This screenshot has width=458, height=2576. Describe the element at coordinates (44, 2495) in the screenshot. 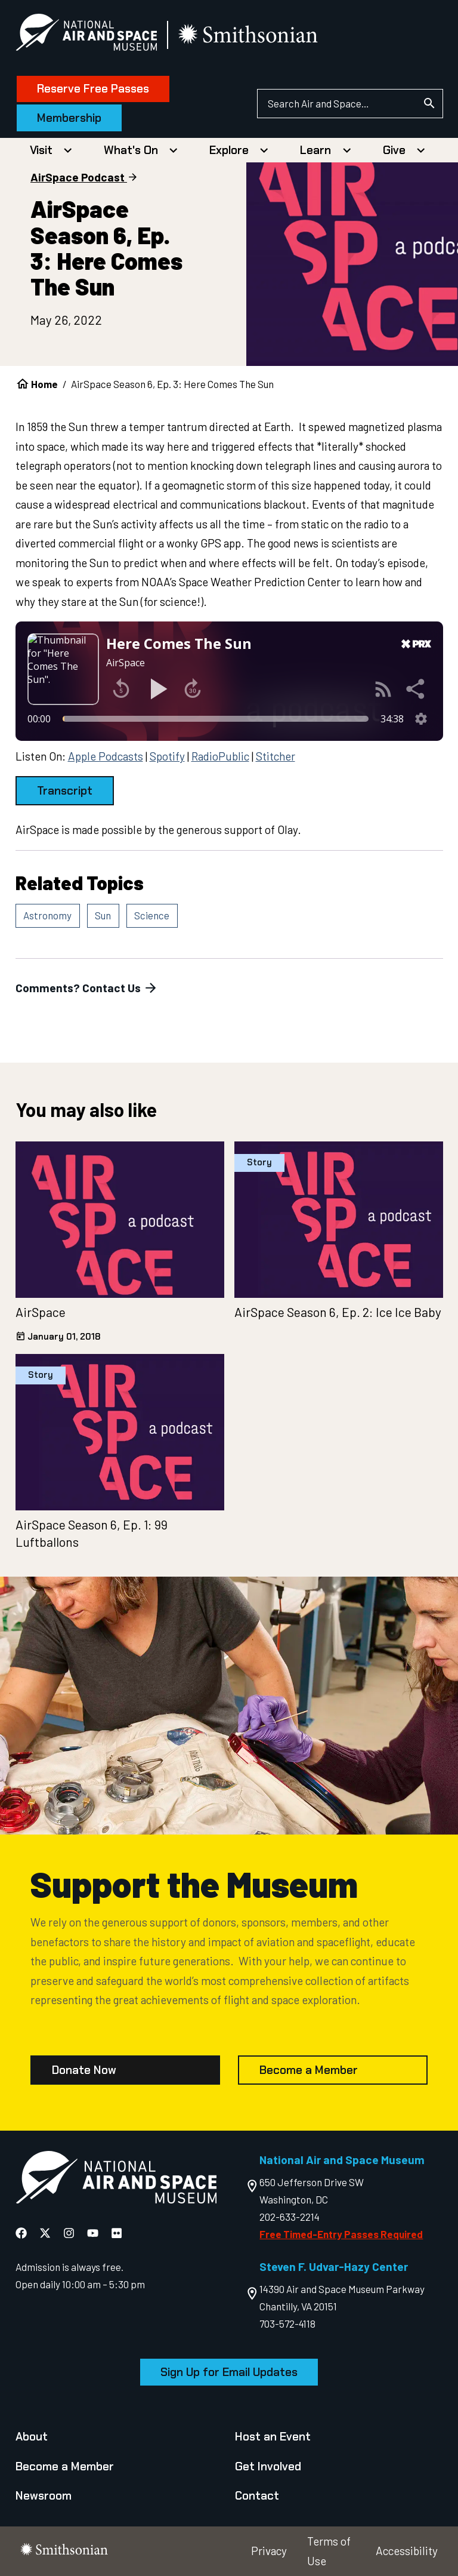

I see `Newsroom` at that location.